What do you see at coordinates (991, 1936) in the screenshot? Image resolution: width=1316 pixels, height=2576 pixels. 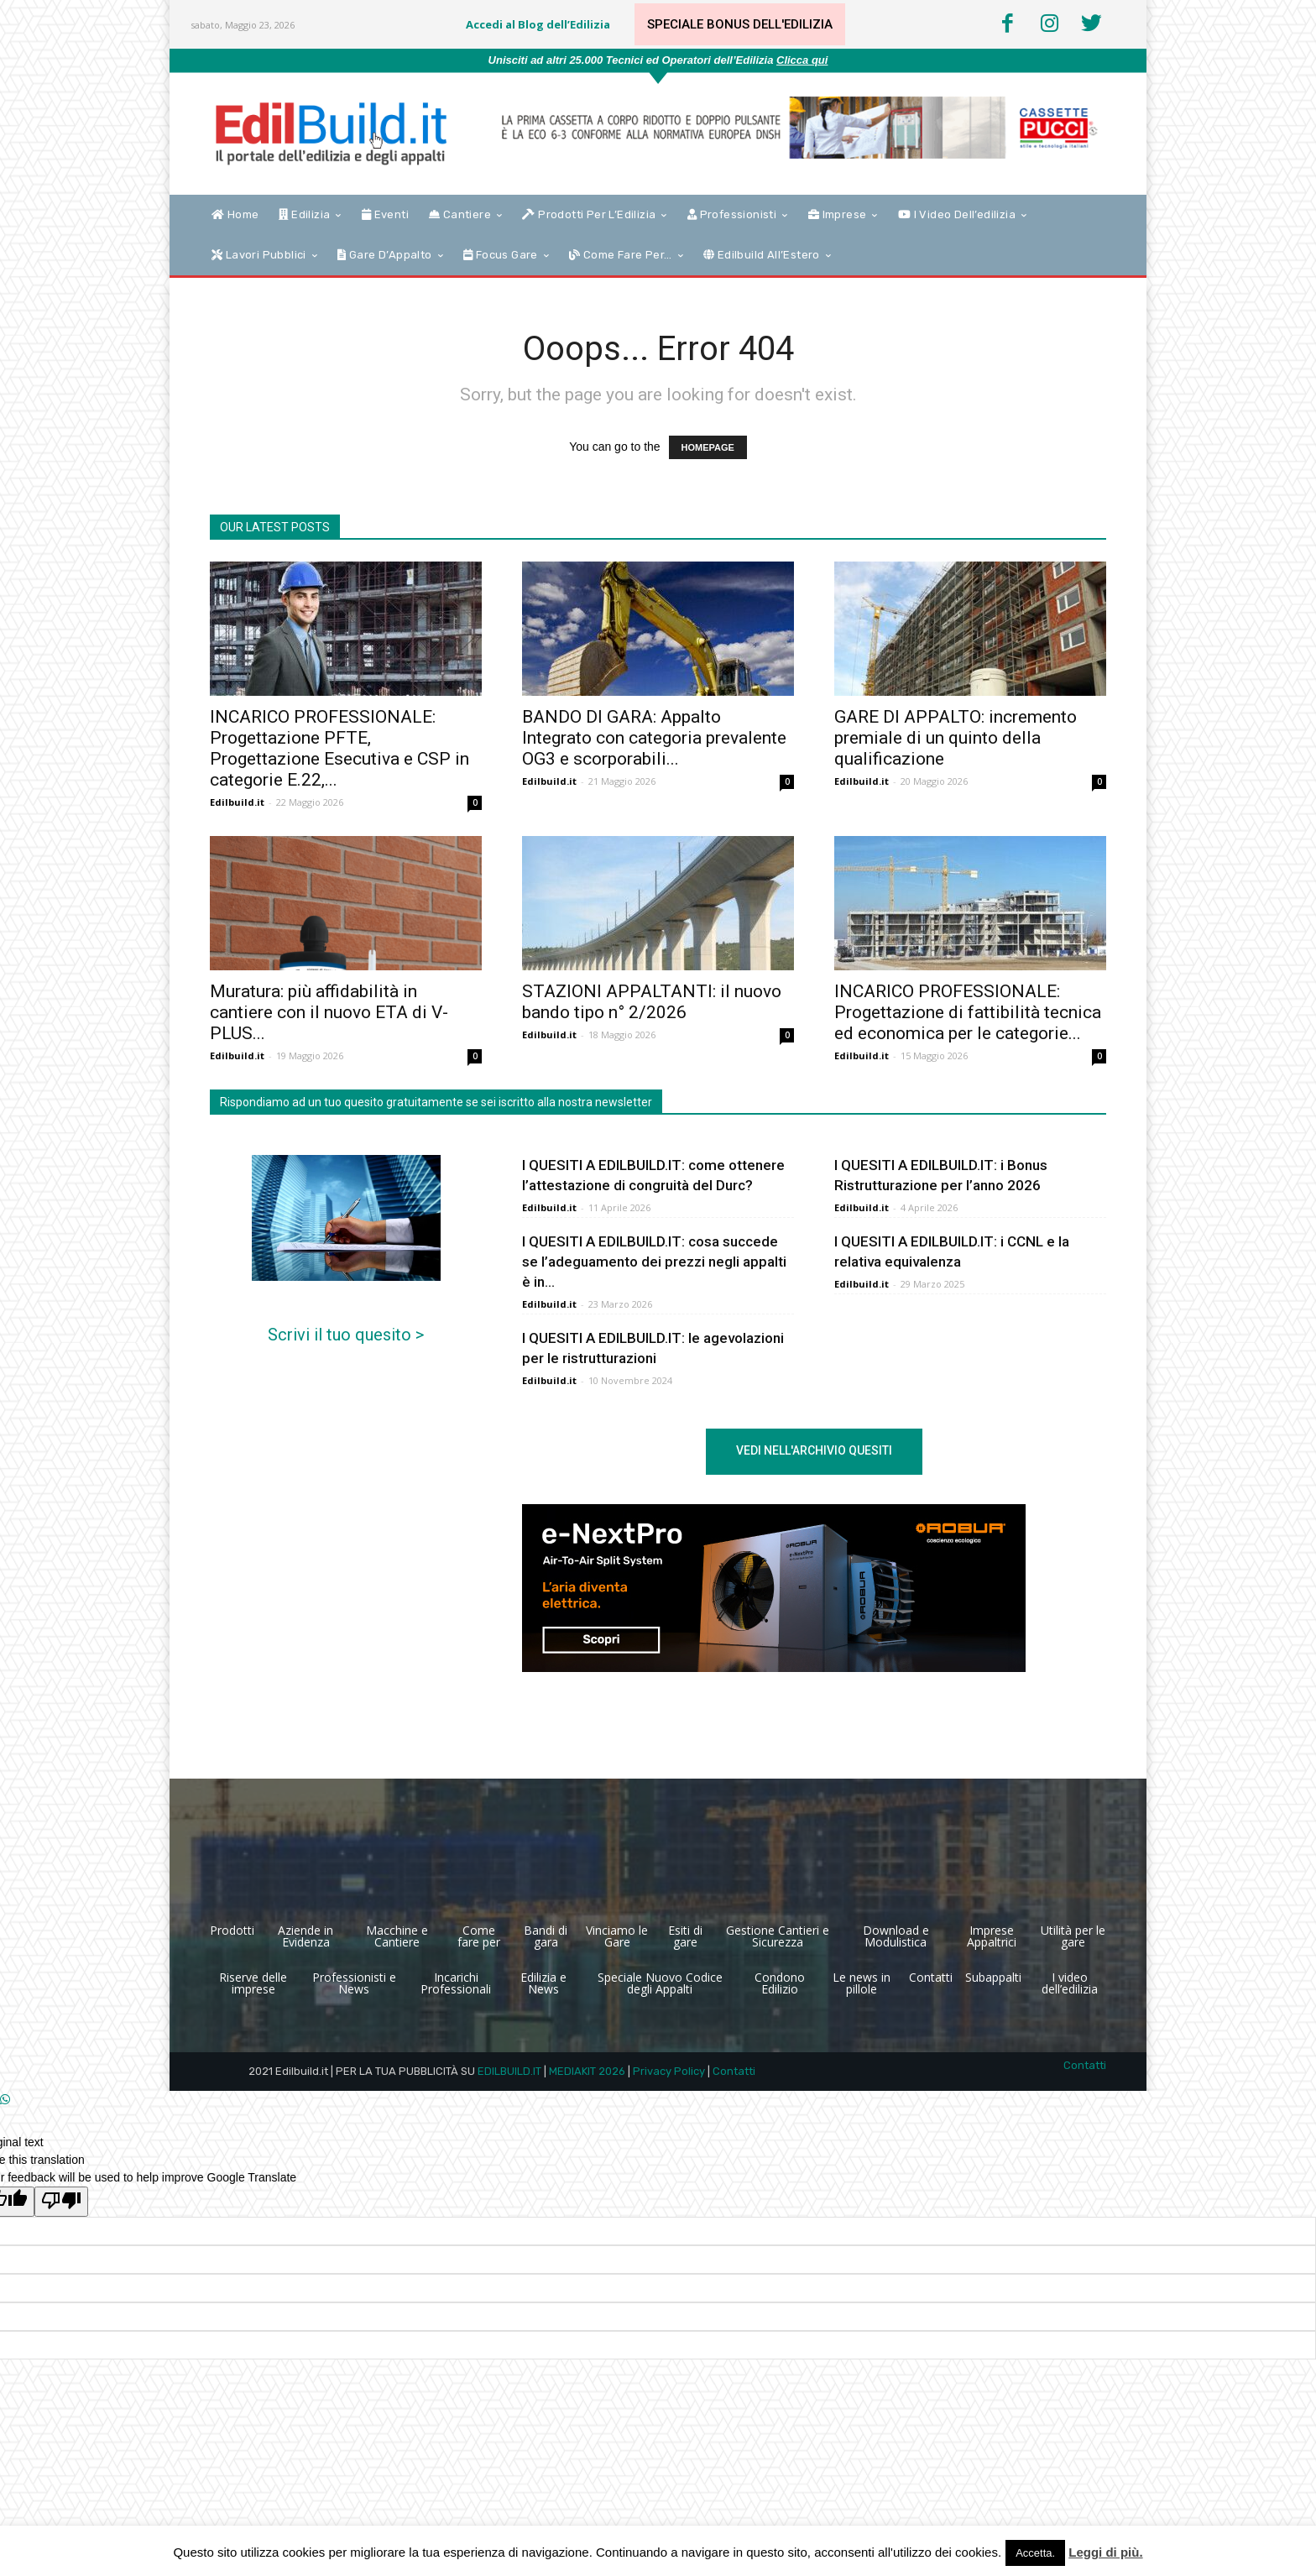 I see `Imprese Appaltrici` at bounding box center [991, 1936].